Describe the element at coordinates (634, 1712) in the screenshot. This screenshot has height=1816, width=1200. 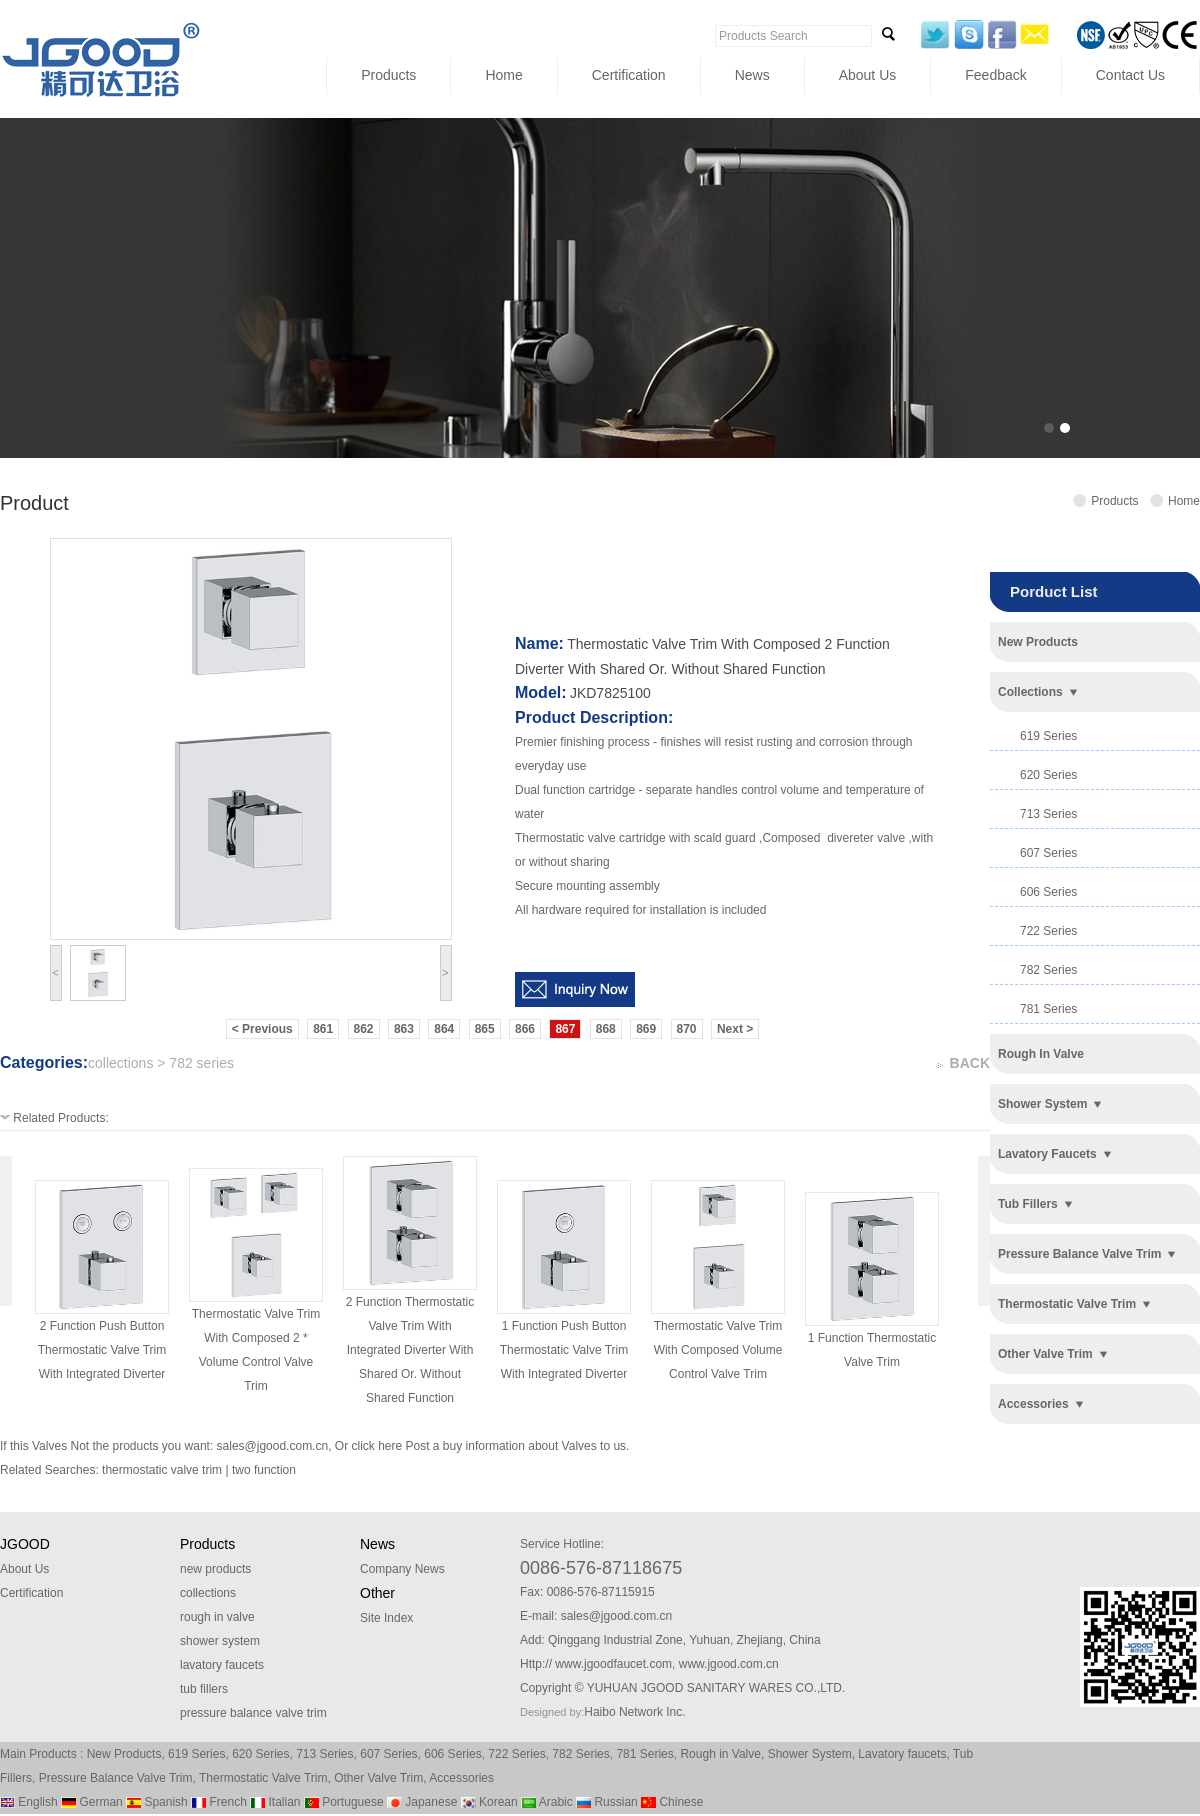
I see `Haibo Network Inc.` at that location.